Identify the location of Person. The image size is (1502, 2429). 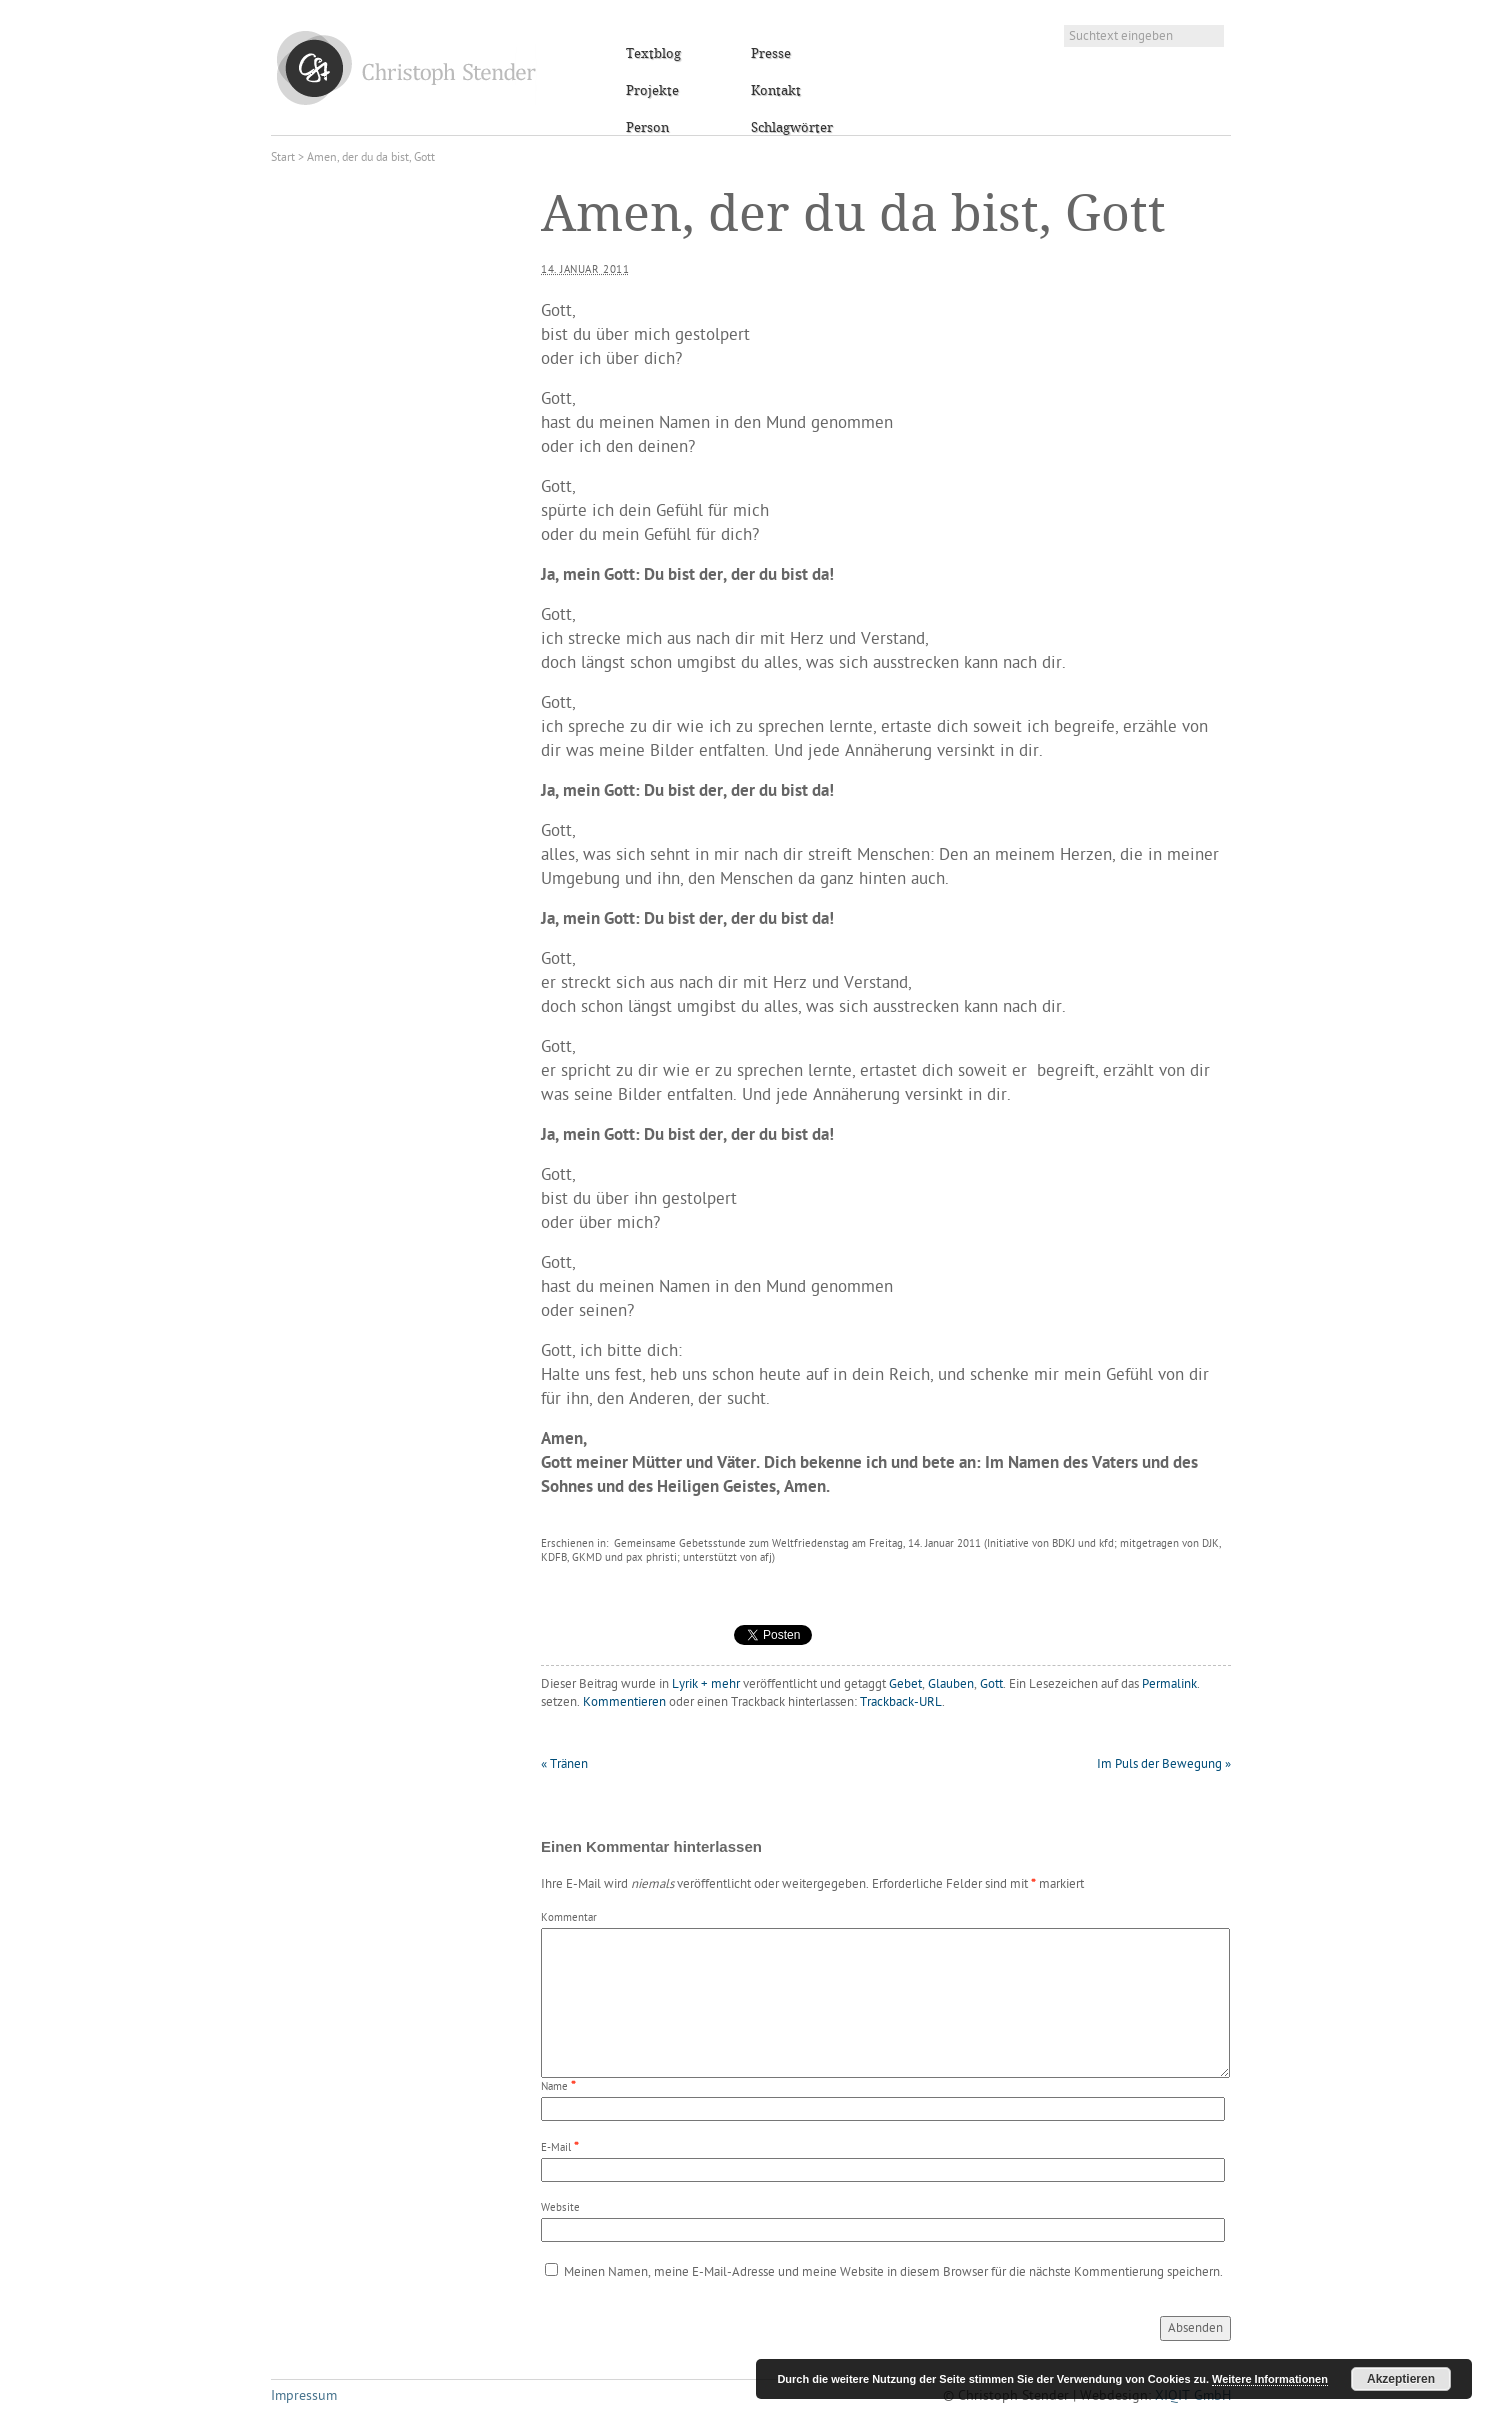
(647, 128).